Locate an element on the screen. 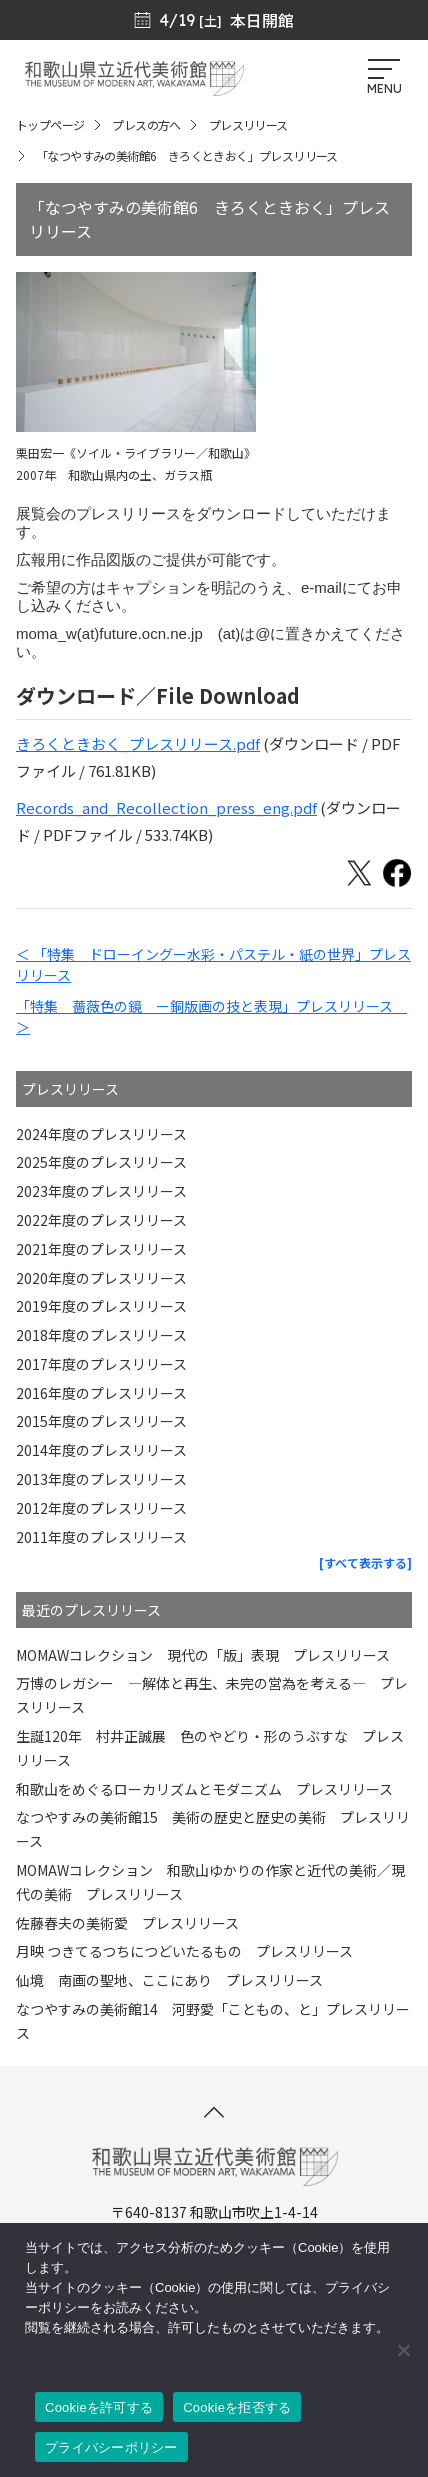 The image size is (428, 2477). きろくときおく_プレスリリース.pdf is located at coordinates (138, 743).